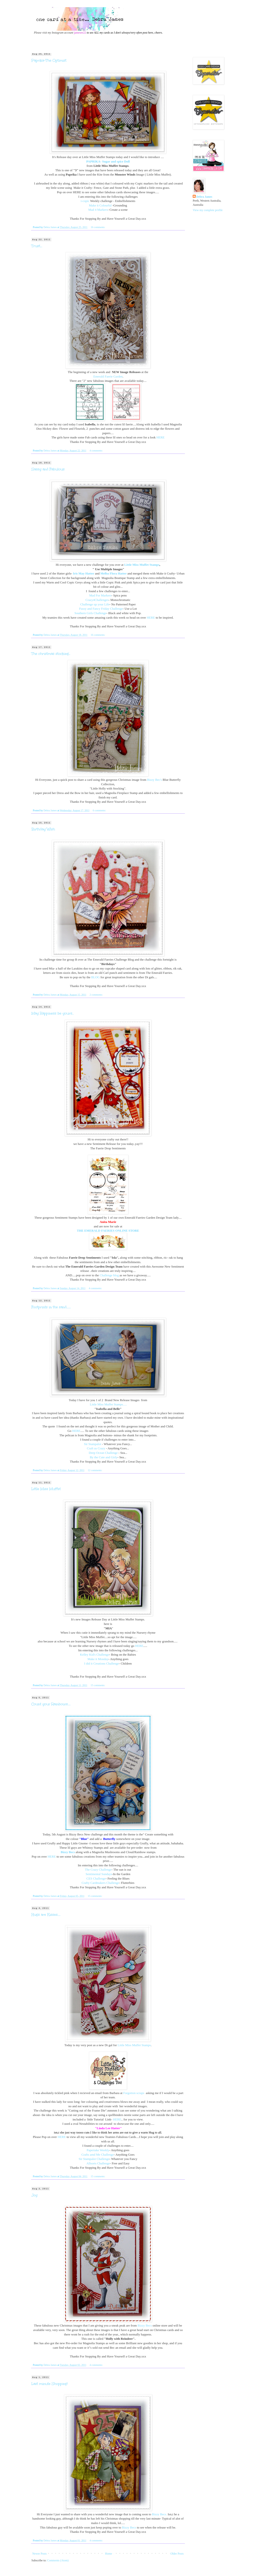 The image size is (257, 2576). What do you see at coordinates (98, 2150) in the screenshot?
I see `Papertake Weekly` at bounding box center [98, 2150].